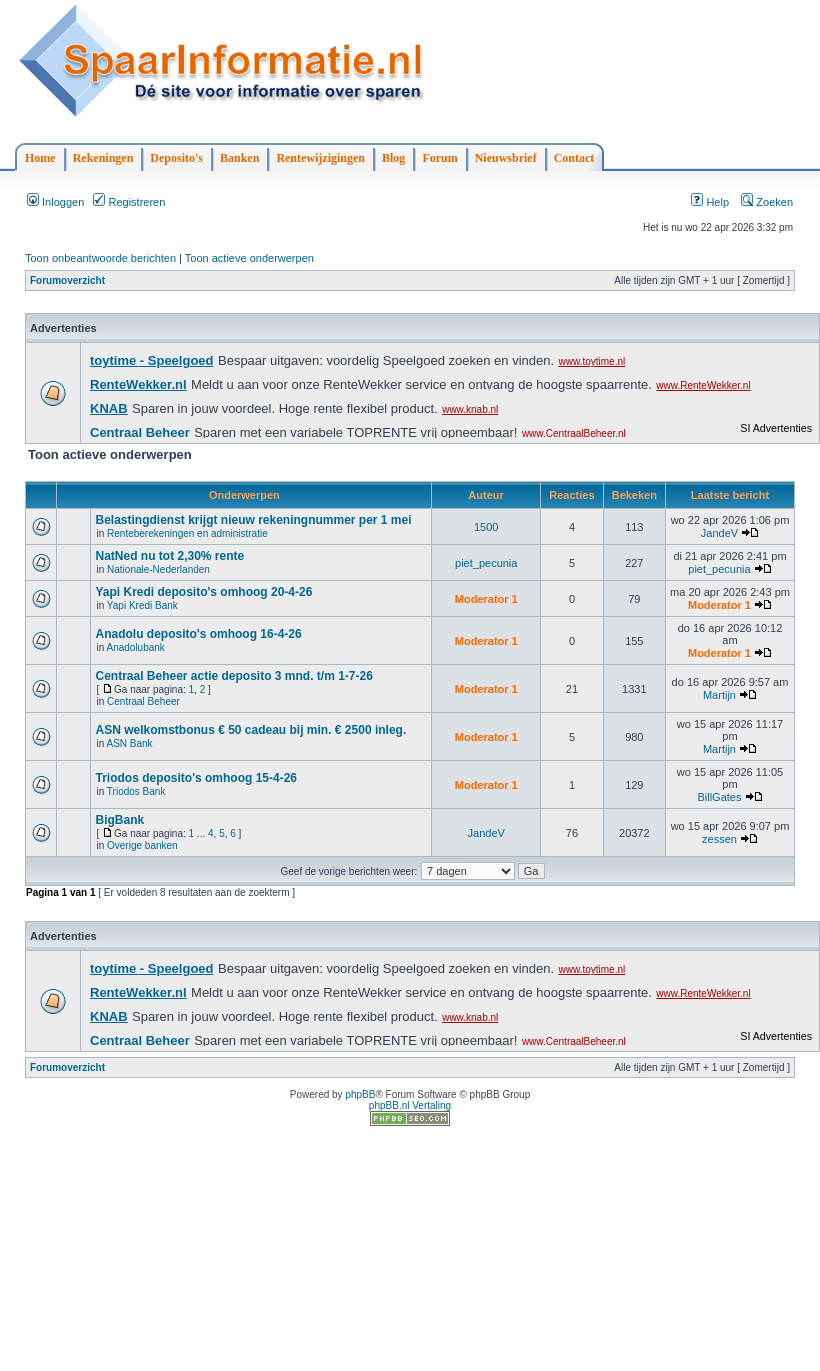 Image resolution: width=820 pixels, height=1371 pixels. What do you see at coordinates (135, 647) in the screenshot?
I see `Anadolubank` at bounding box center [135, 647].